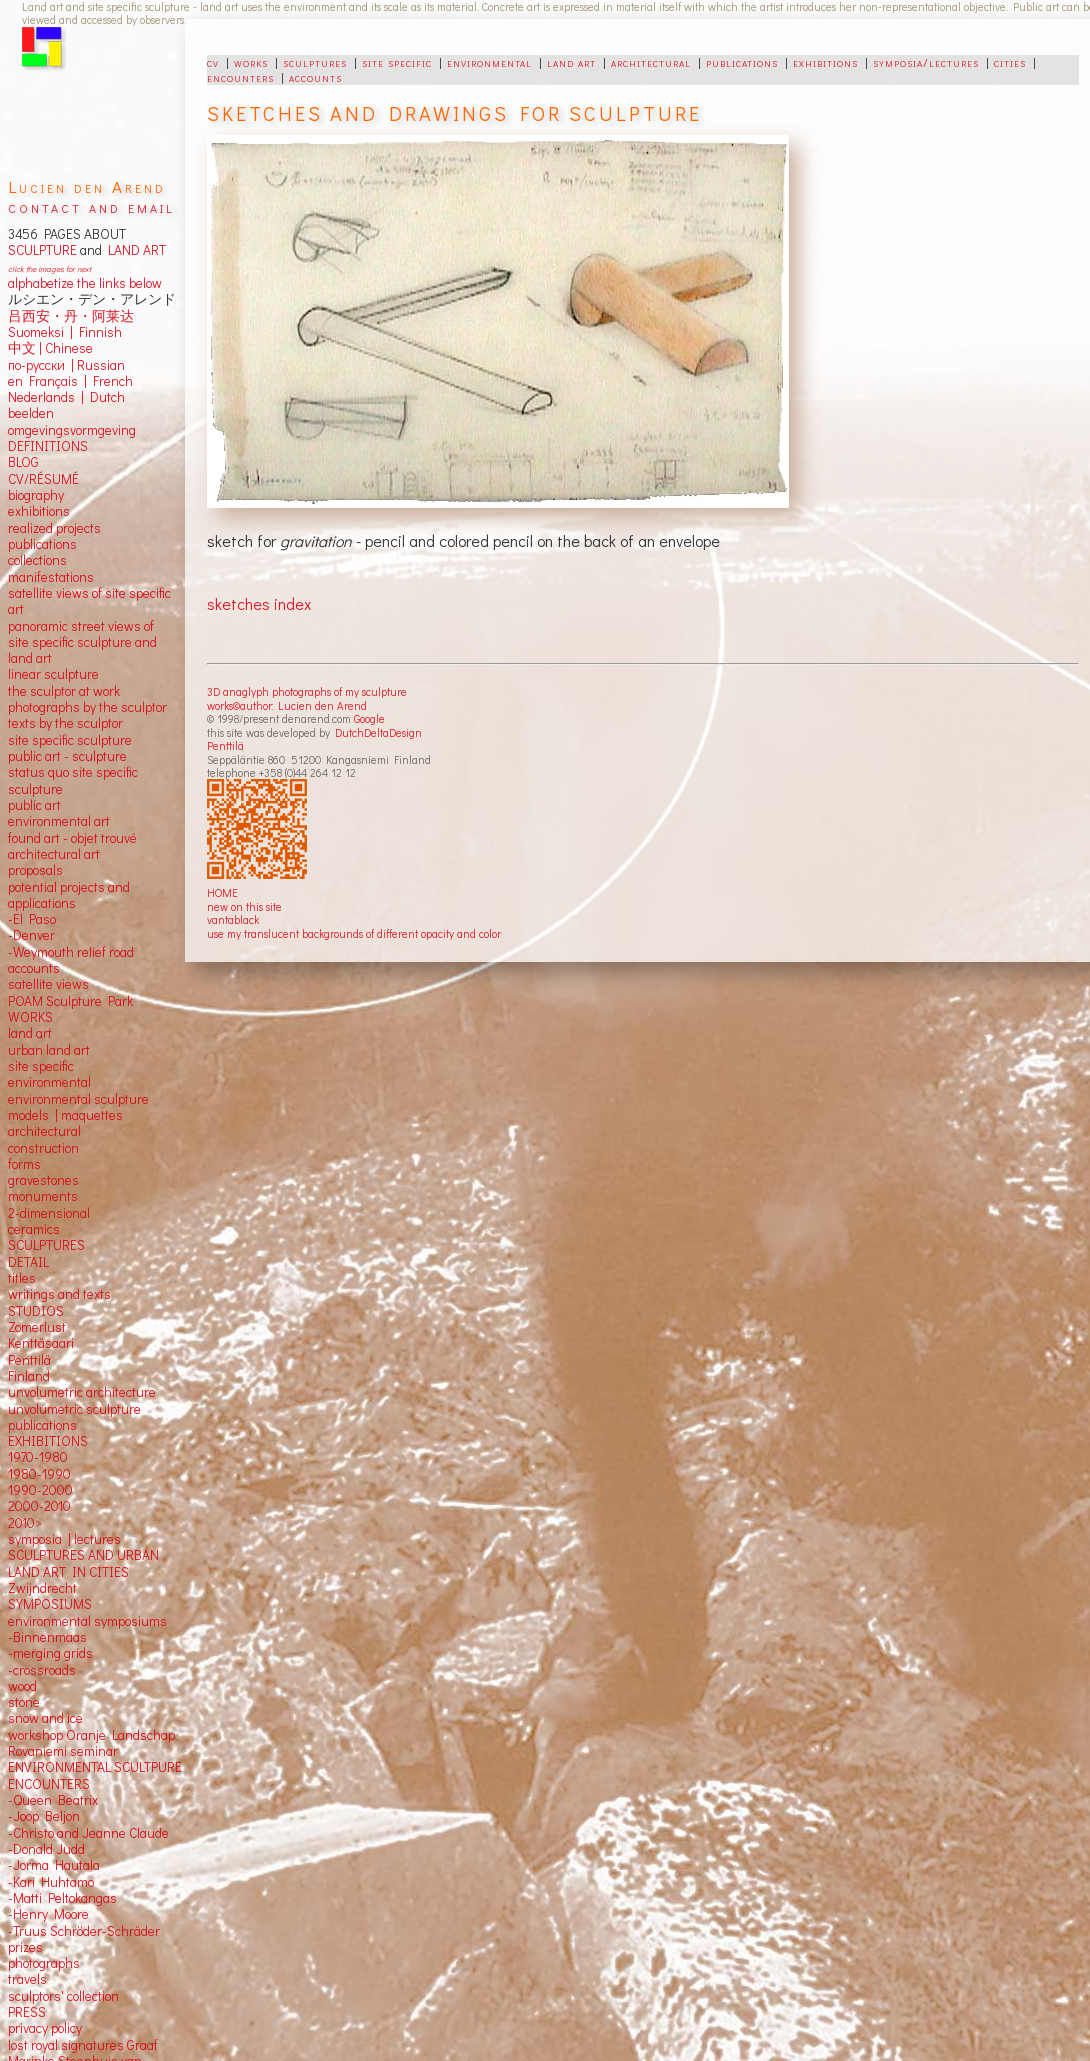 The height and width of the screenshot is (2061, 1090). I want to click on 2010>, so click(25, 1523).